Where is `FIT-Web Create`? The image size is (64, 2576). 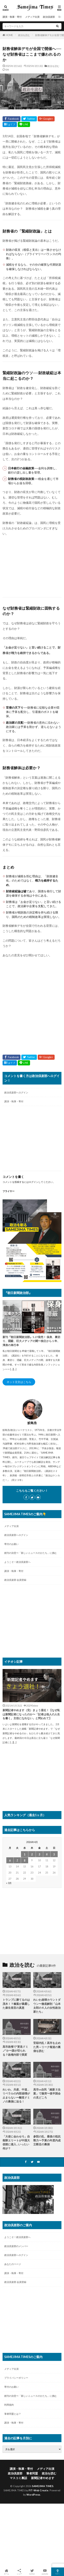
FIT-Web Create is located at coordinates (38, 2490).